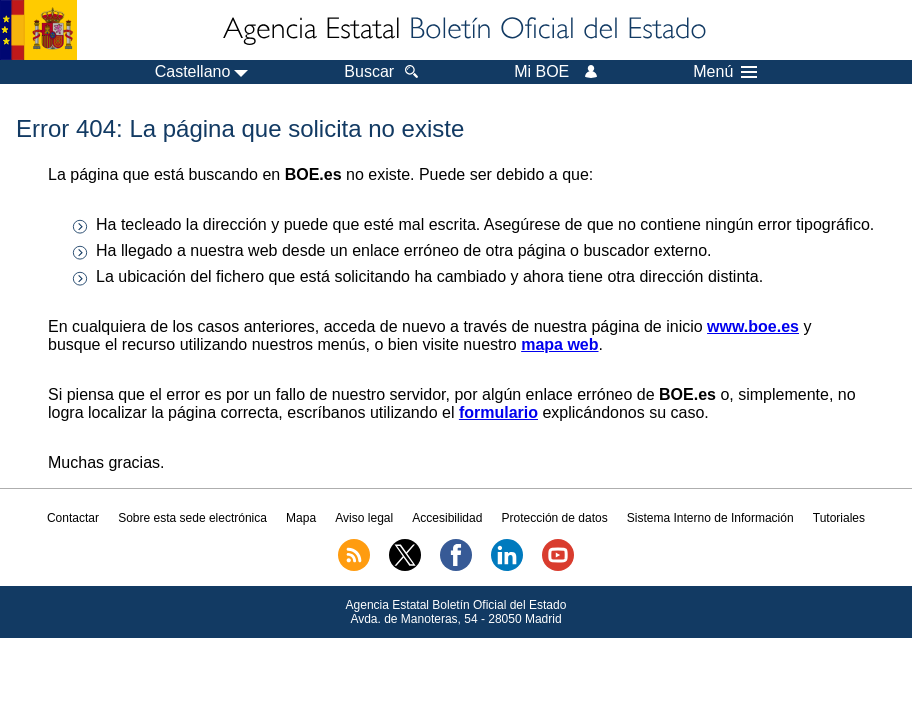 This screenshot has width=912, height=720. I want to click on Sobre esta sede electrónica, so click(192, 518).